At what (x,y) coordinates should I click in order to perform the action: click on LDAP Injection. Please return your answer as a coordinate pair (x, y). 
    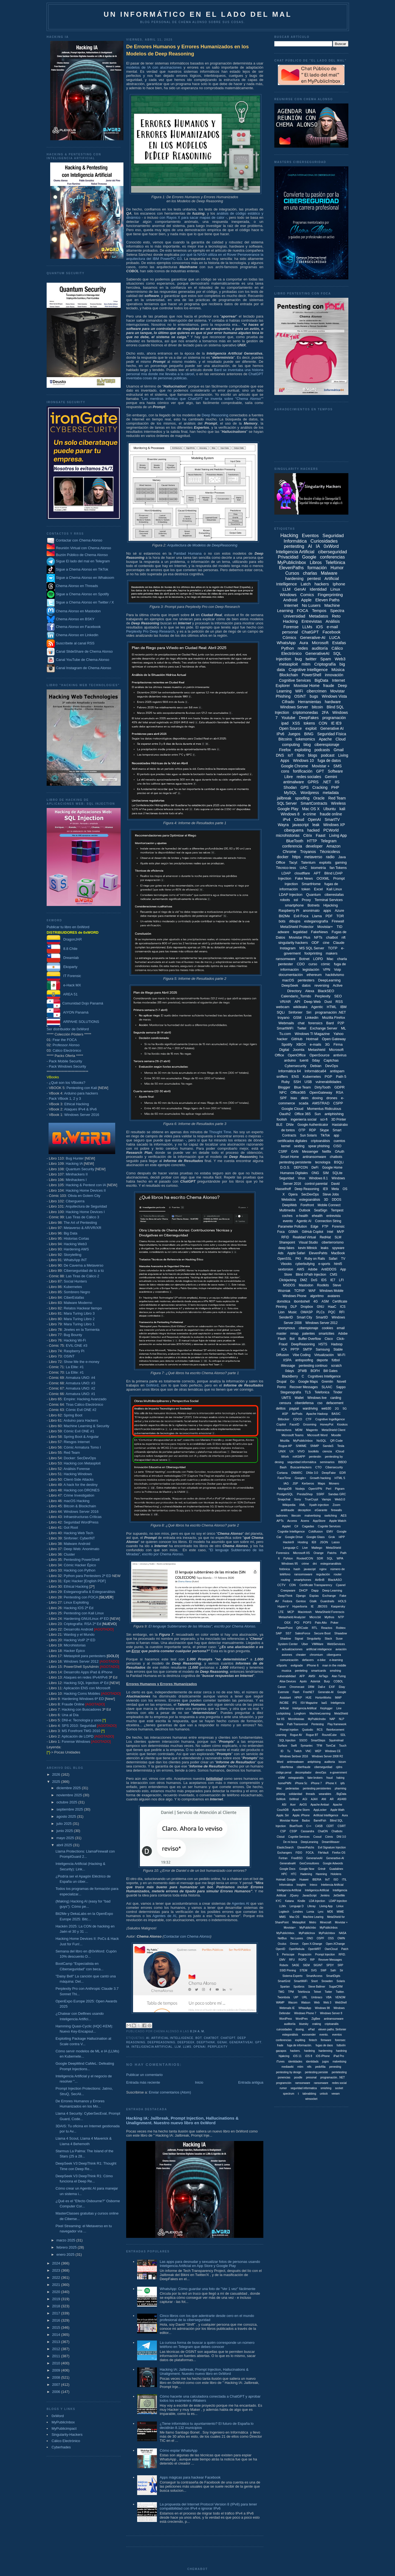
    Looking at the image, I should click on (291, 895).